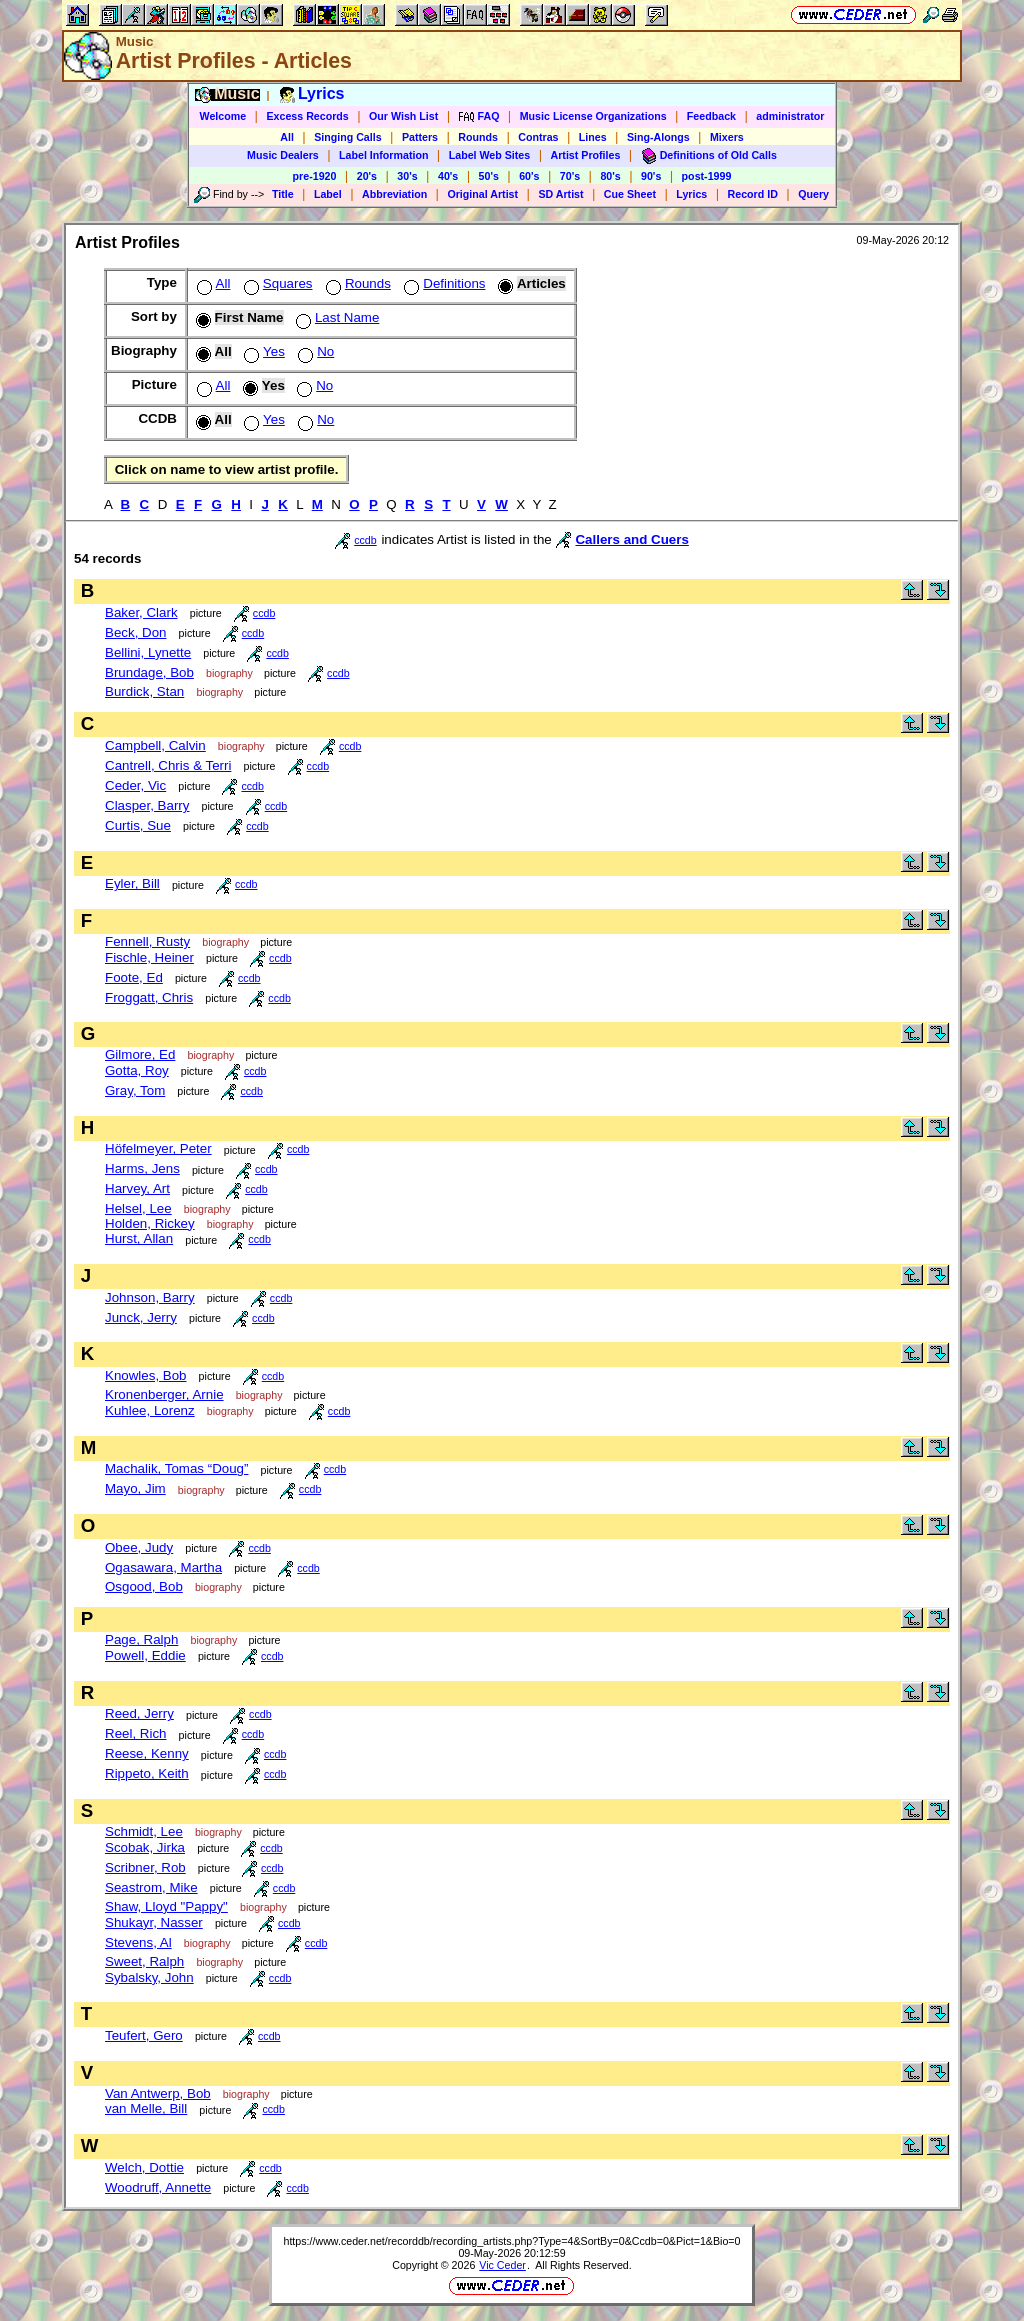 The width and height of the screenshot is (1024, 2321). I want to click on Contras, so click(538, 137).